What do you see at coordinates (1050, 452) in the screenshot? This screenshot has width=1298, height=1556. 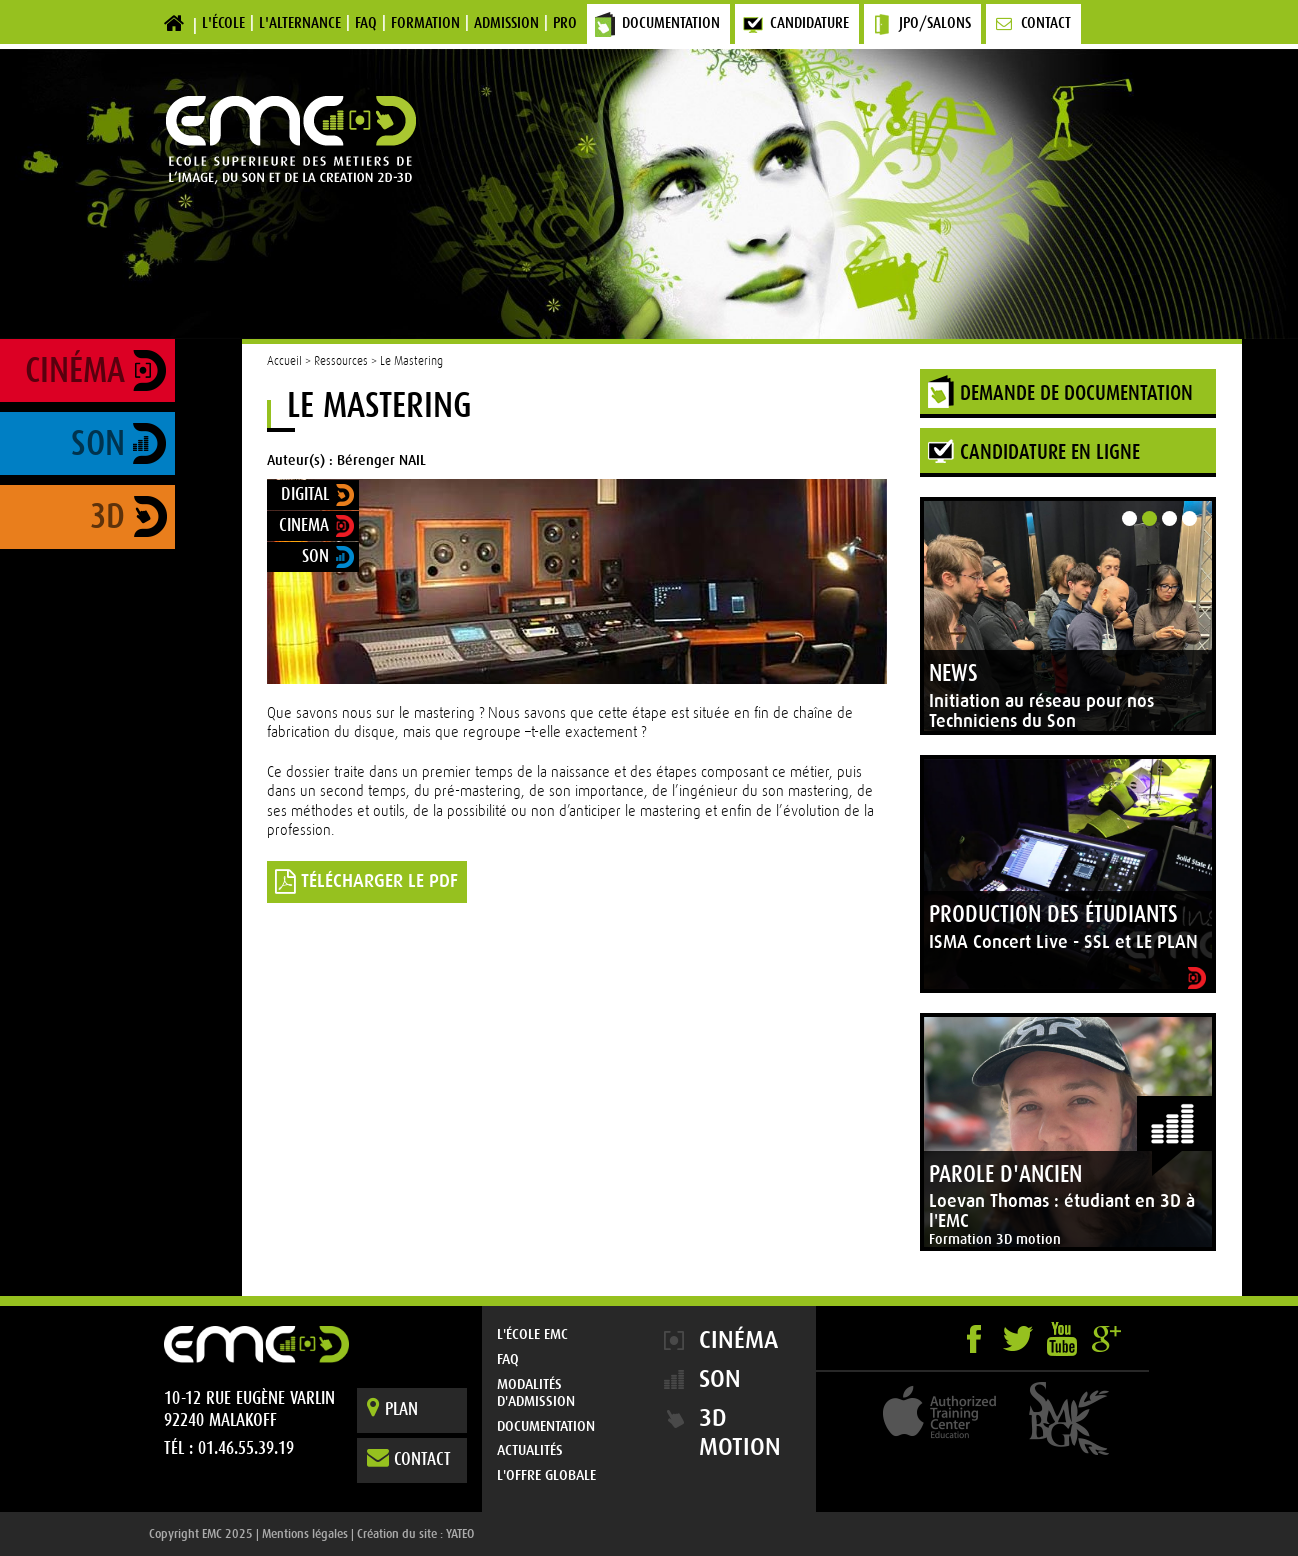 I see `Candidature en ligne` at bounding box center [1050, 452].